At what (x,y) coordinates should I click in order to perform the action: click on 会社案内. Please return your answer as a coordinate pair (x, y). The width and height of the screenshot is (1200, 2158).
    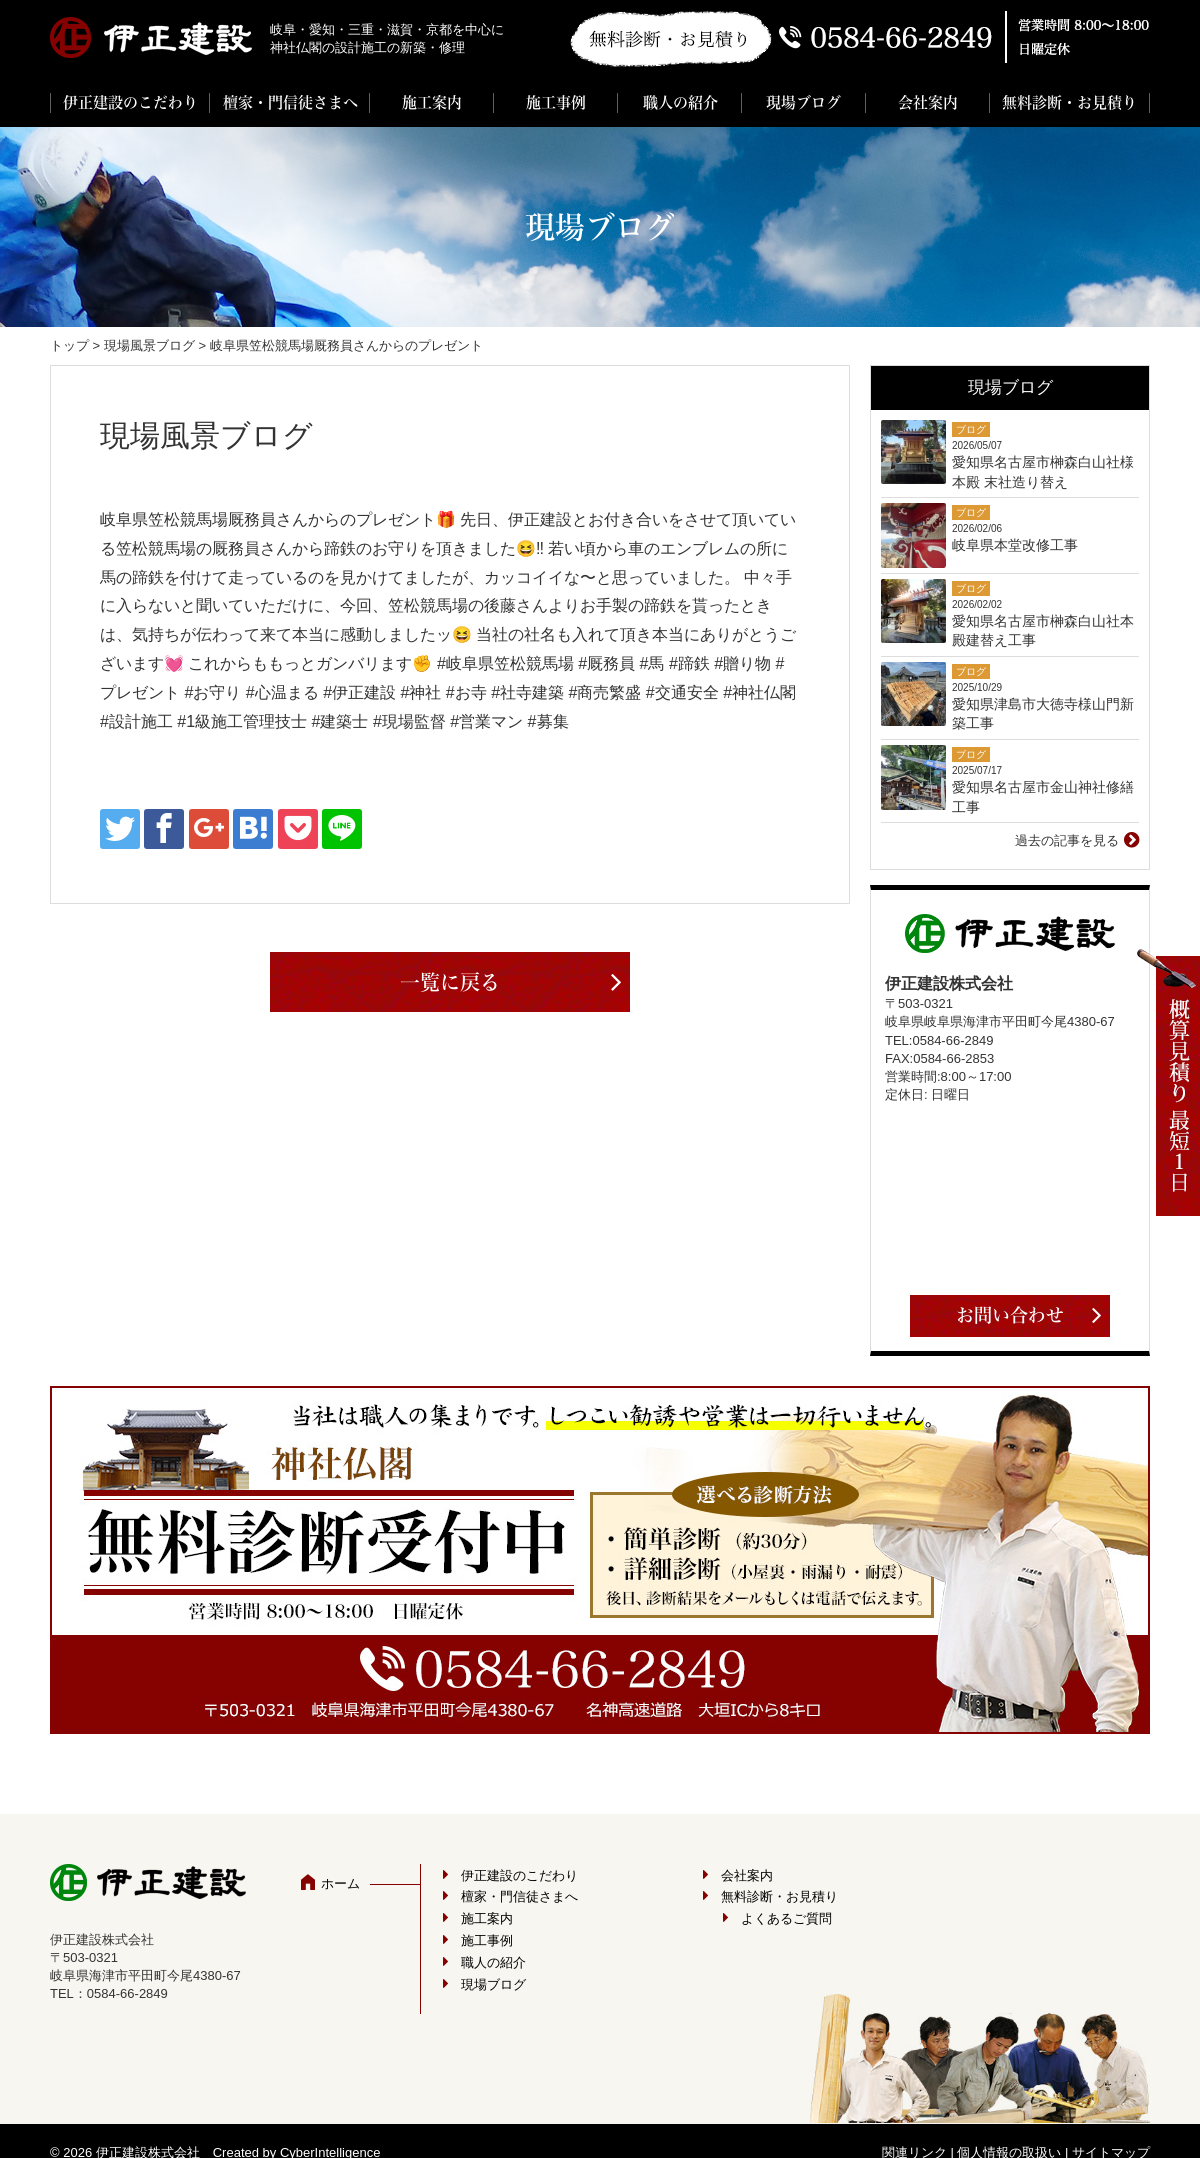
    Looking at the image, I should click on (928, 102).